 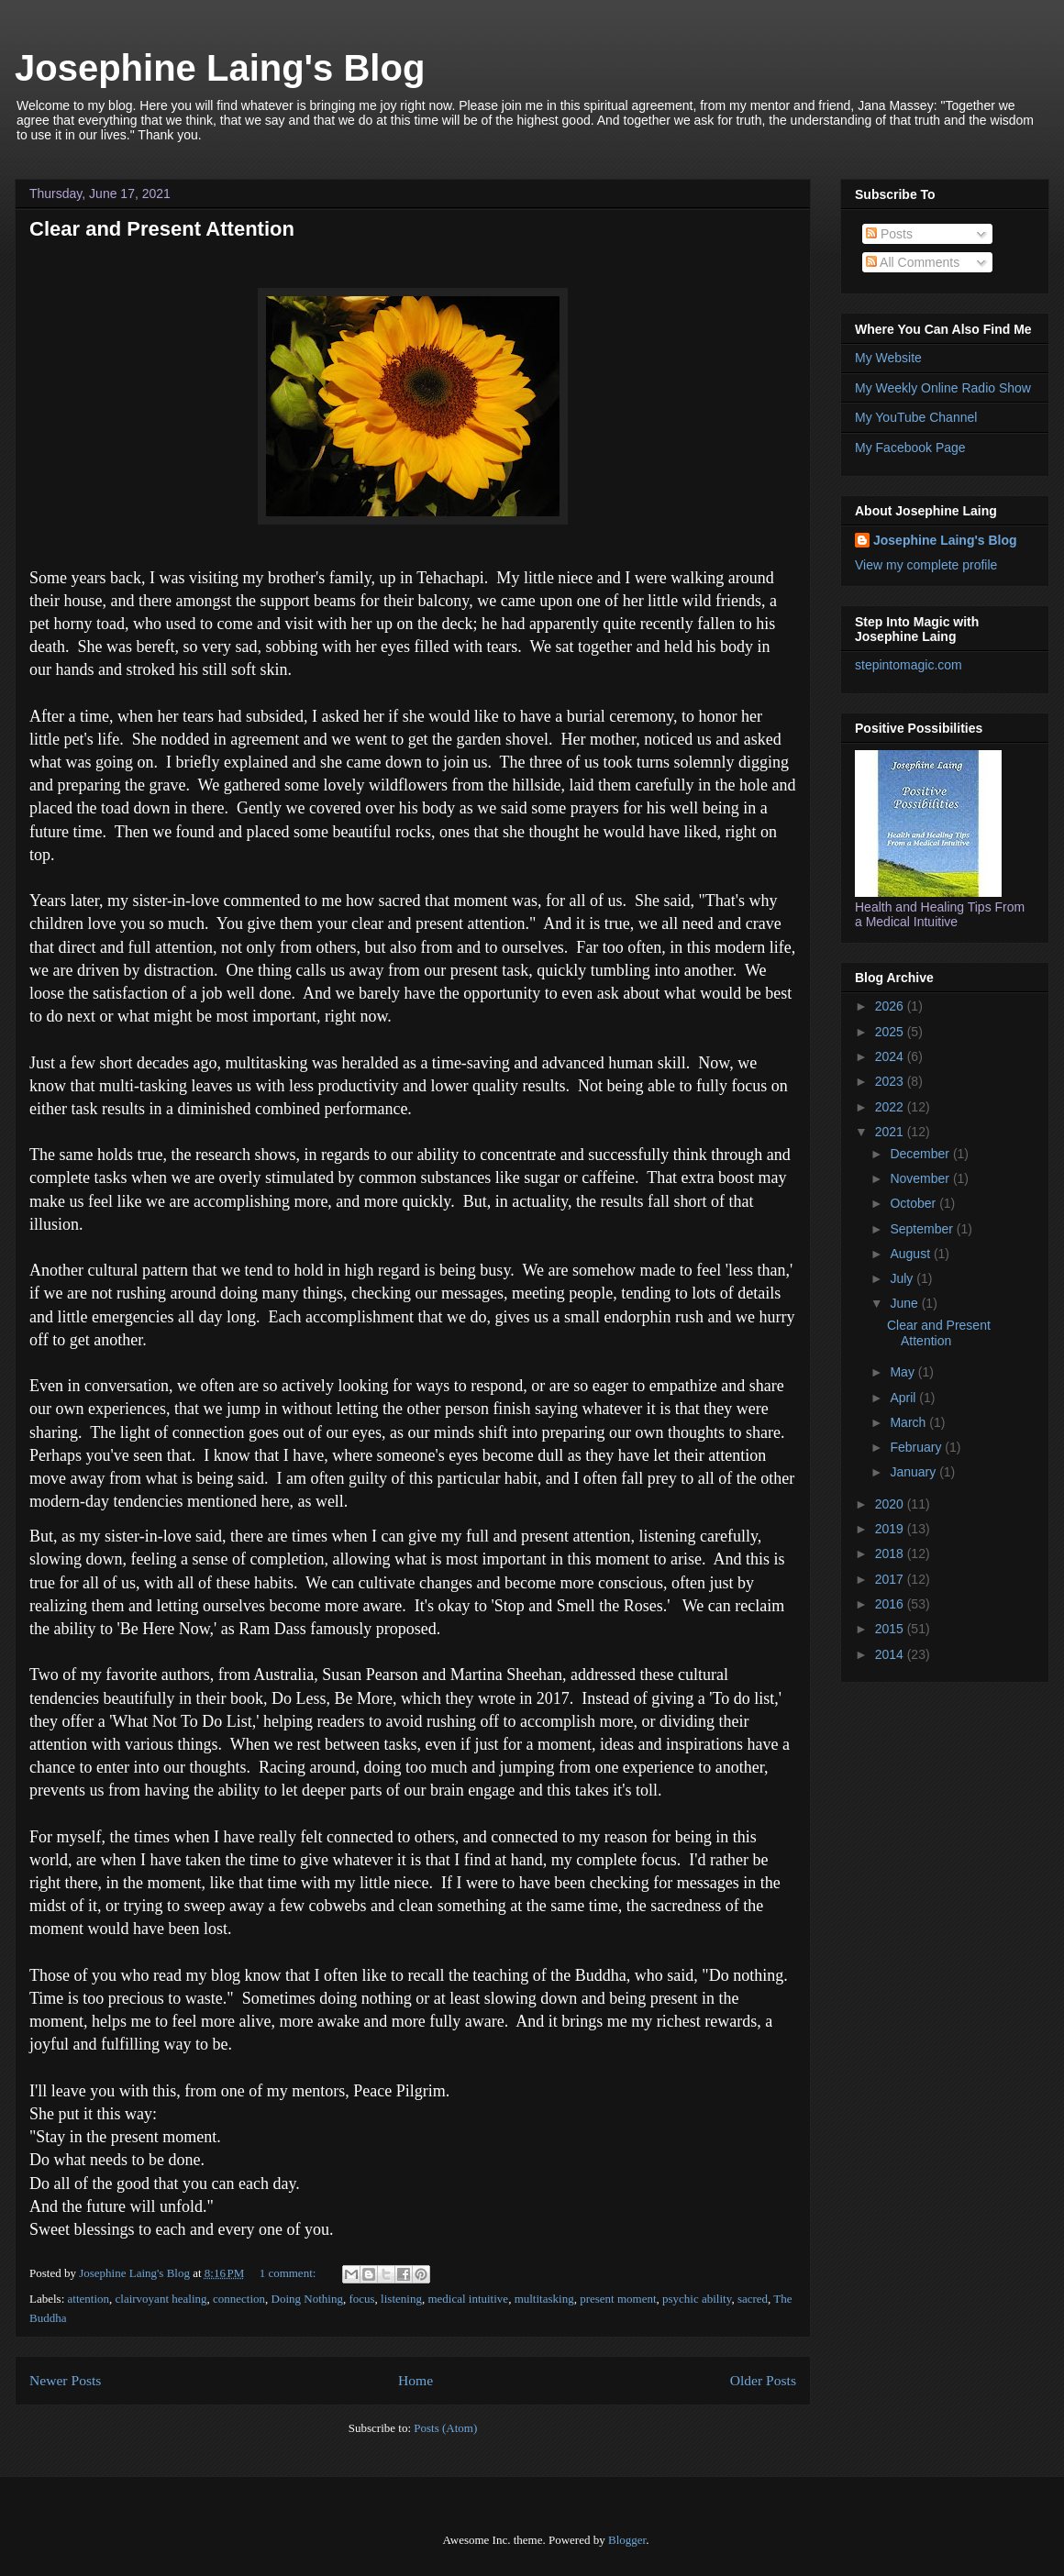 I want to click on My YouTube Channel, so click(x=916, y=417).